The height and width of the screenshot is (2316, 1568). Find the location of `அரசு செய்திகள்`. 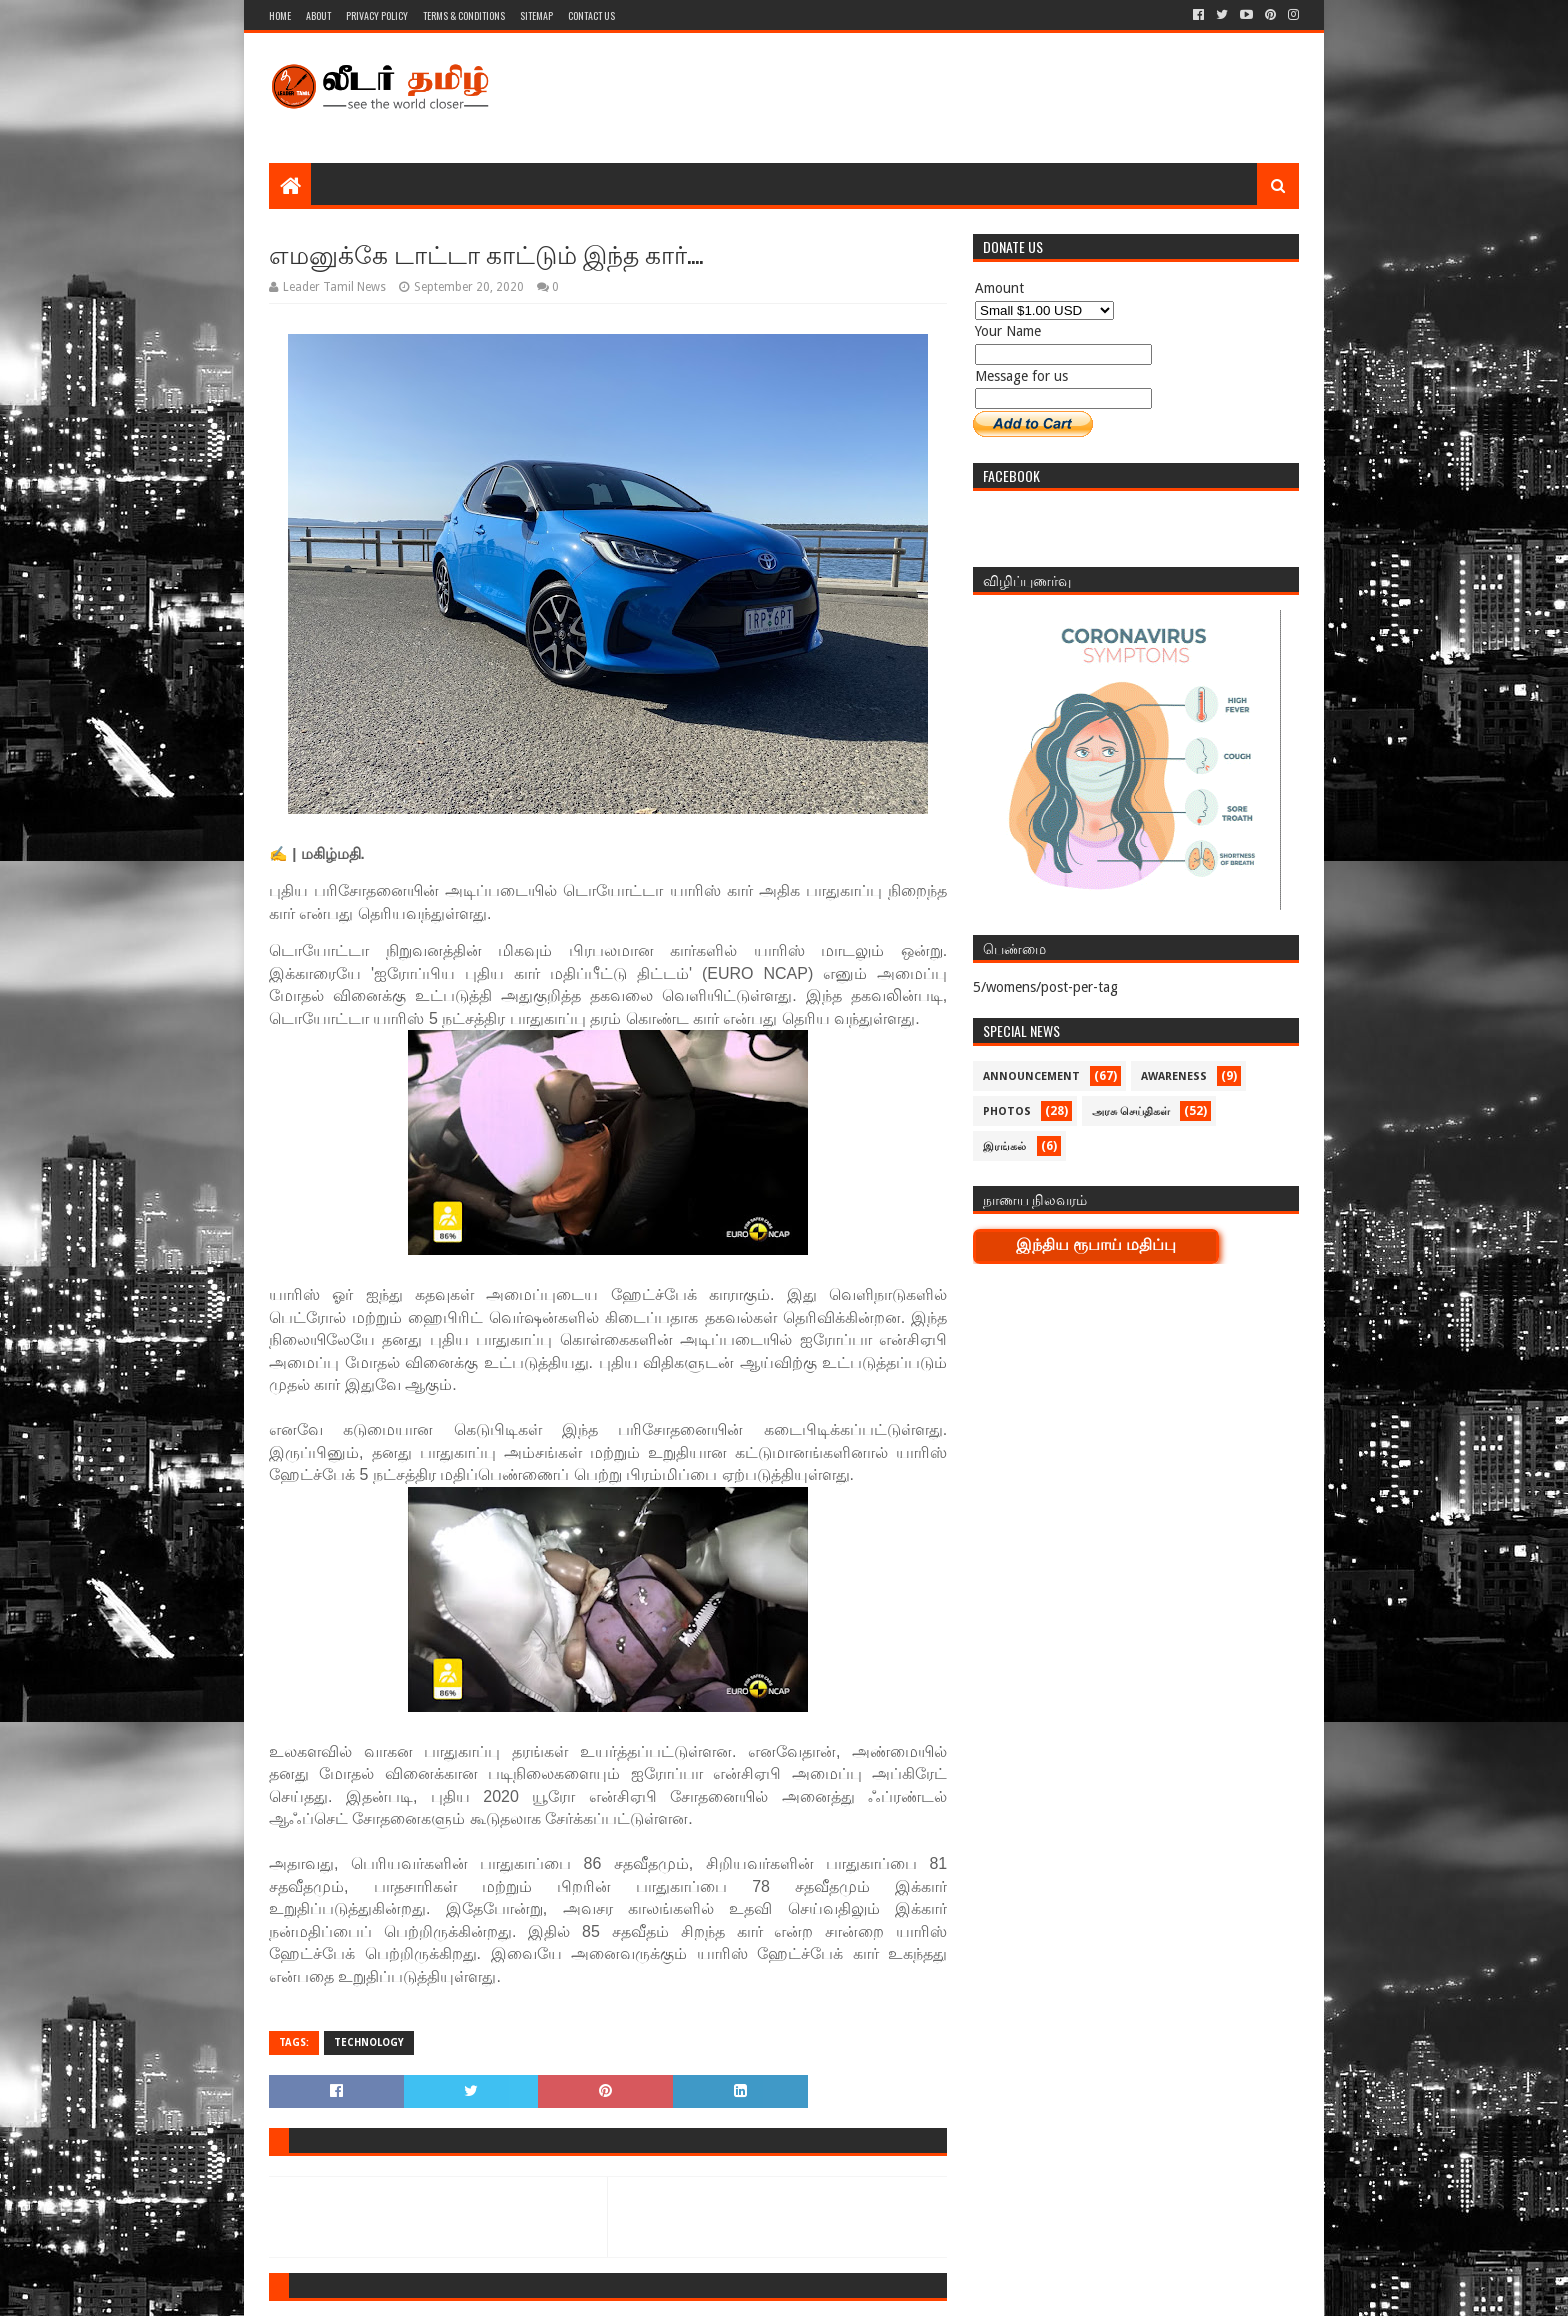

அரசு செய்திகள் is located at coordinates (1131, 1111).